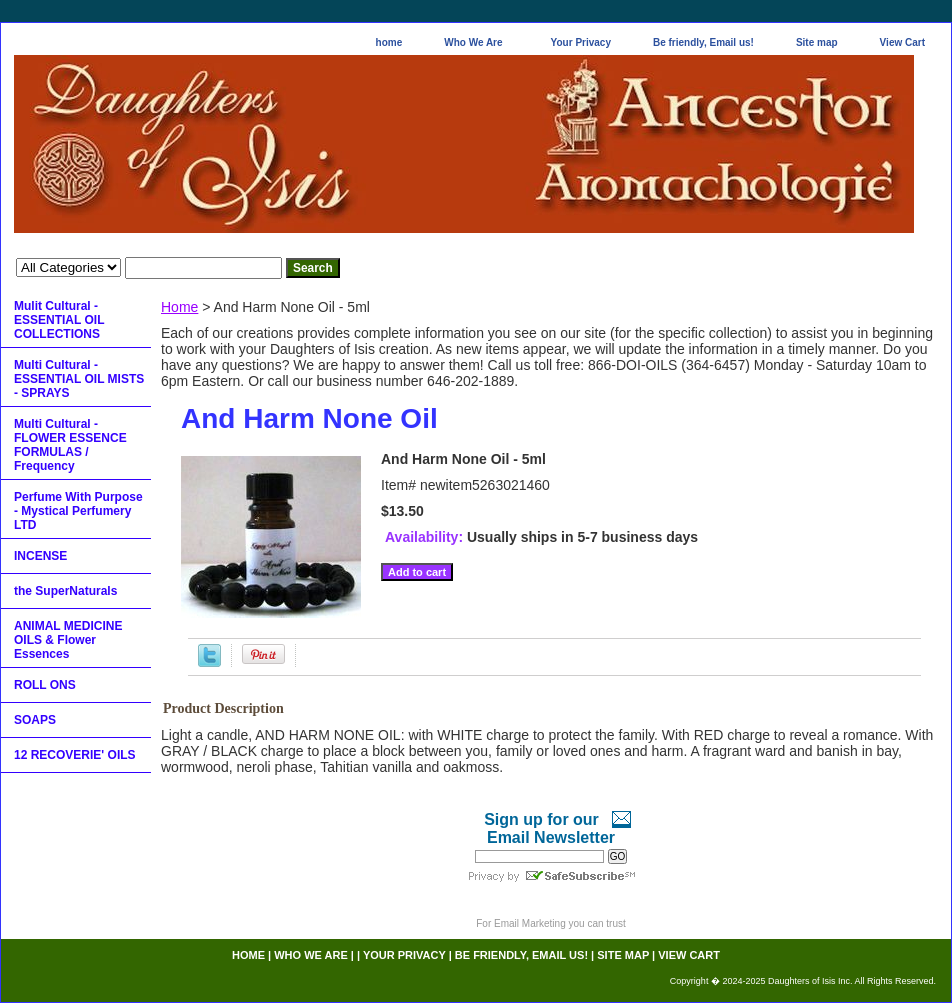  Describe the element at coordinates (70, 445) in the screenshot. I see `Multi Cultural - FLOWER ESSENCE FORMULAS / Frequency` at that location.